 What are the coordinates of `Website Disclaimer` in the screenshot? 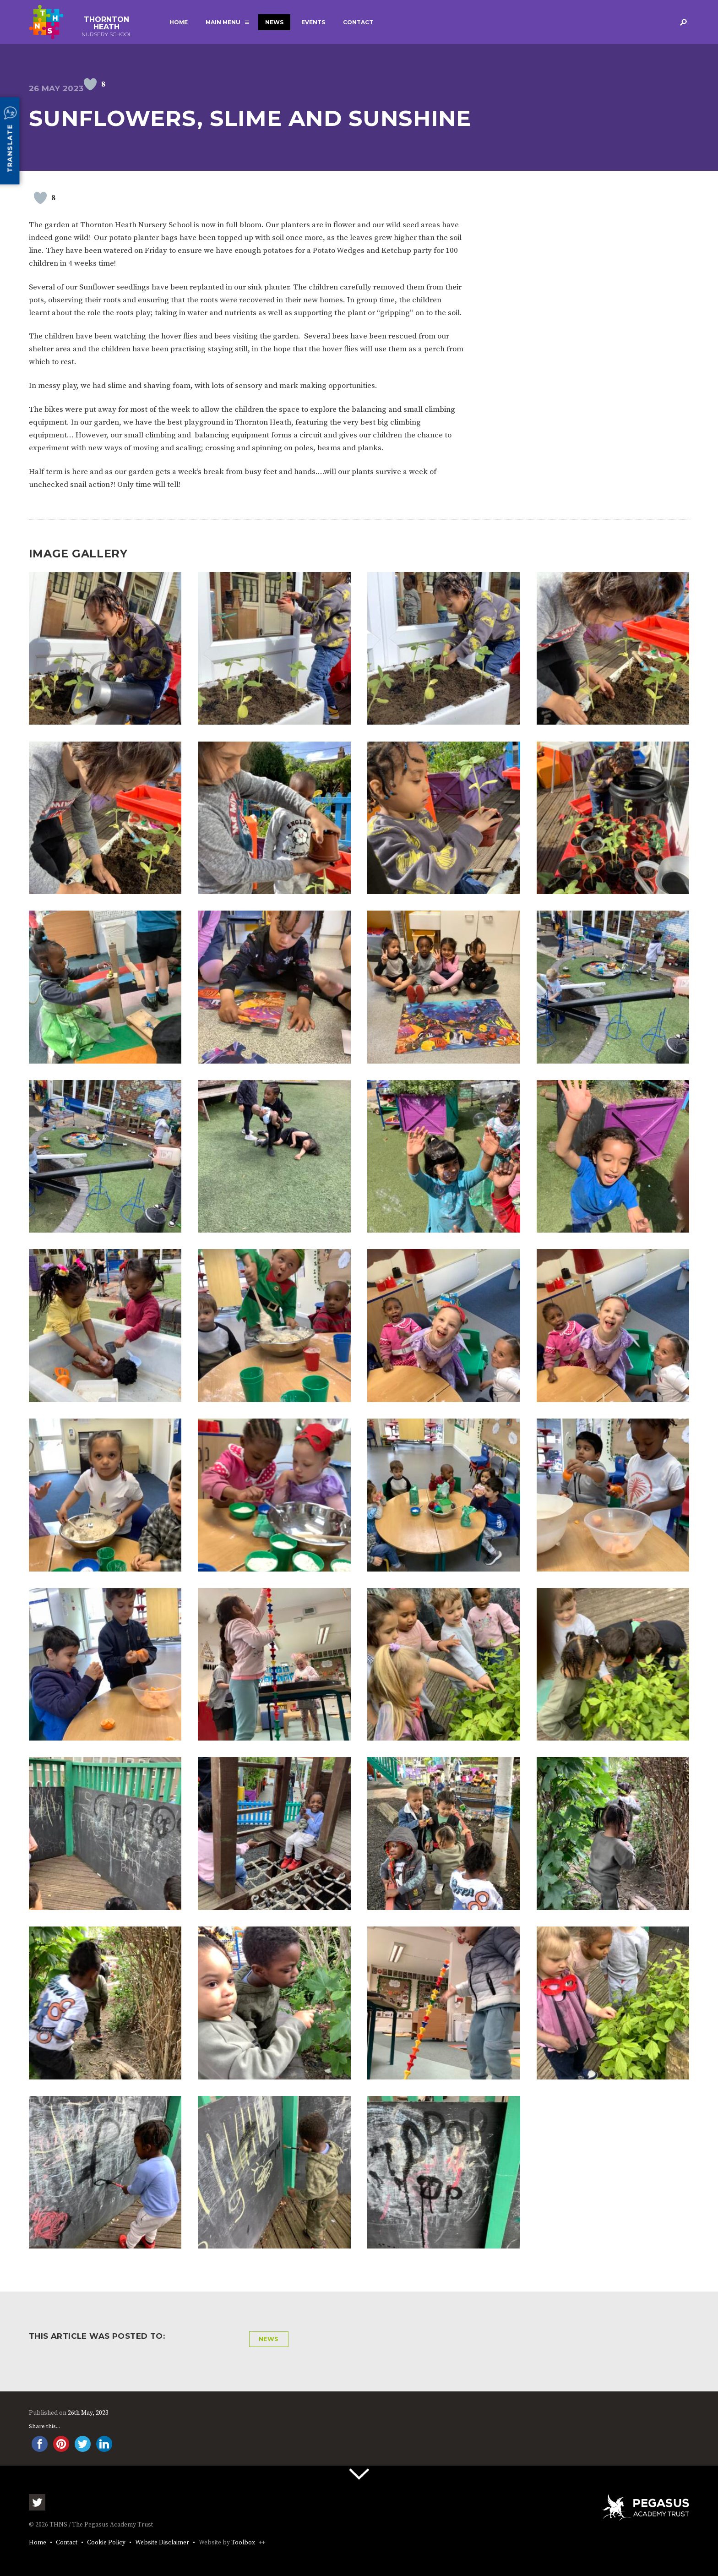 It's located at (162, 2543).